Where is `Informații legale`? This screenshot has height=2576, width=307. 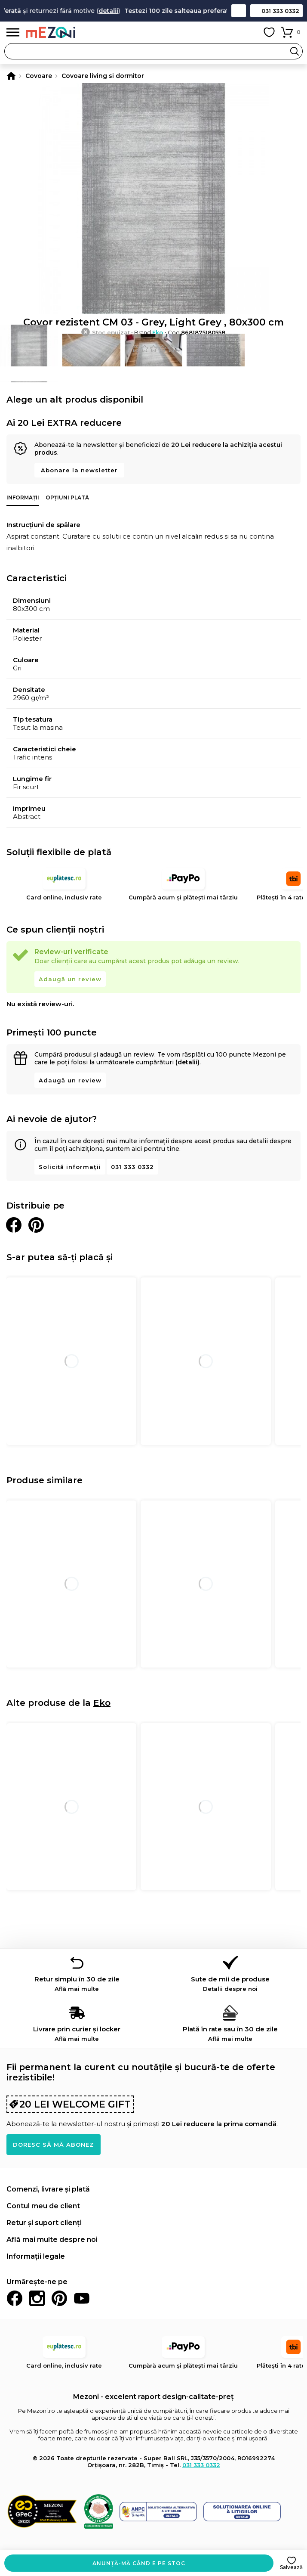
Informații legale is located at coordinates (35, 2256).